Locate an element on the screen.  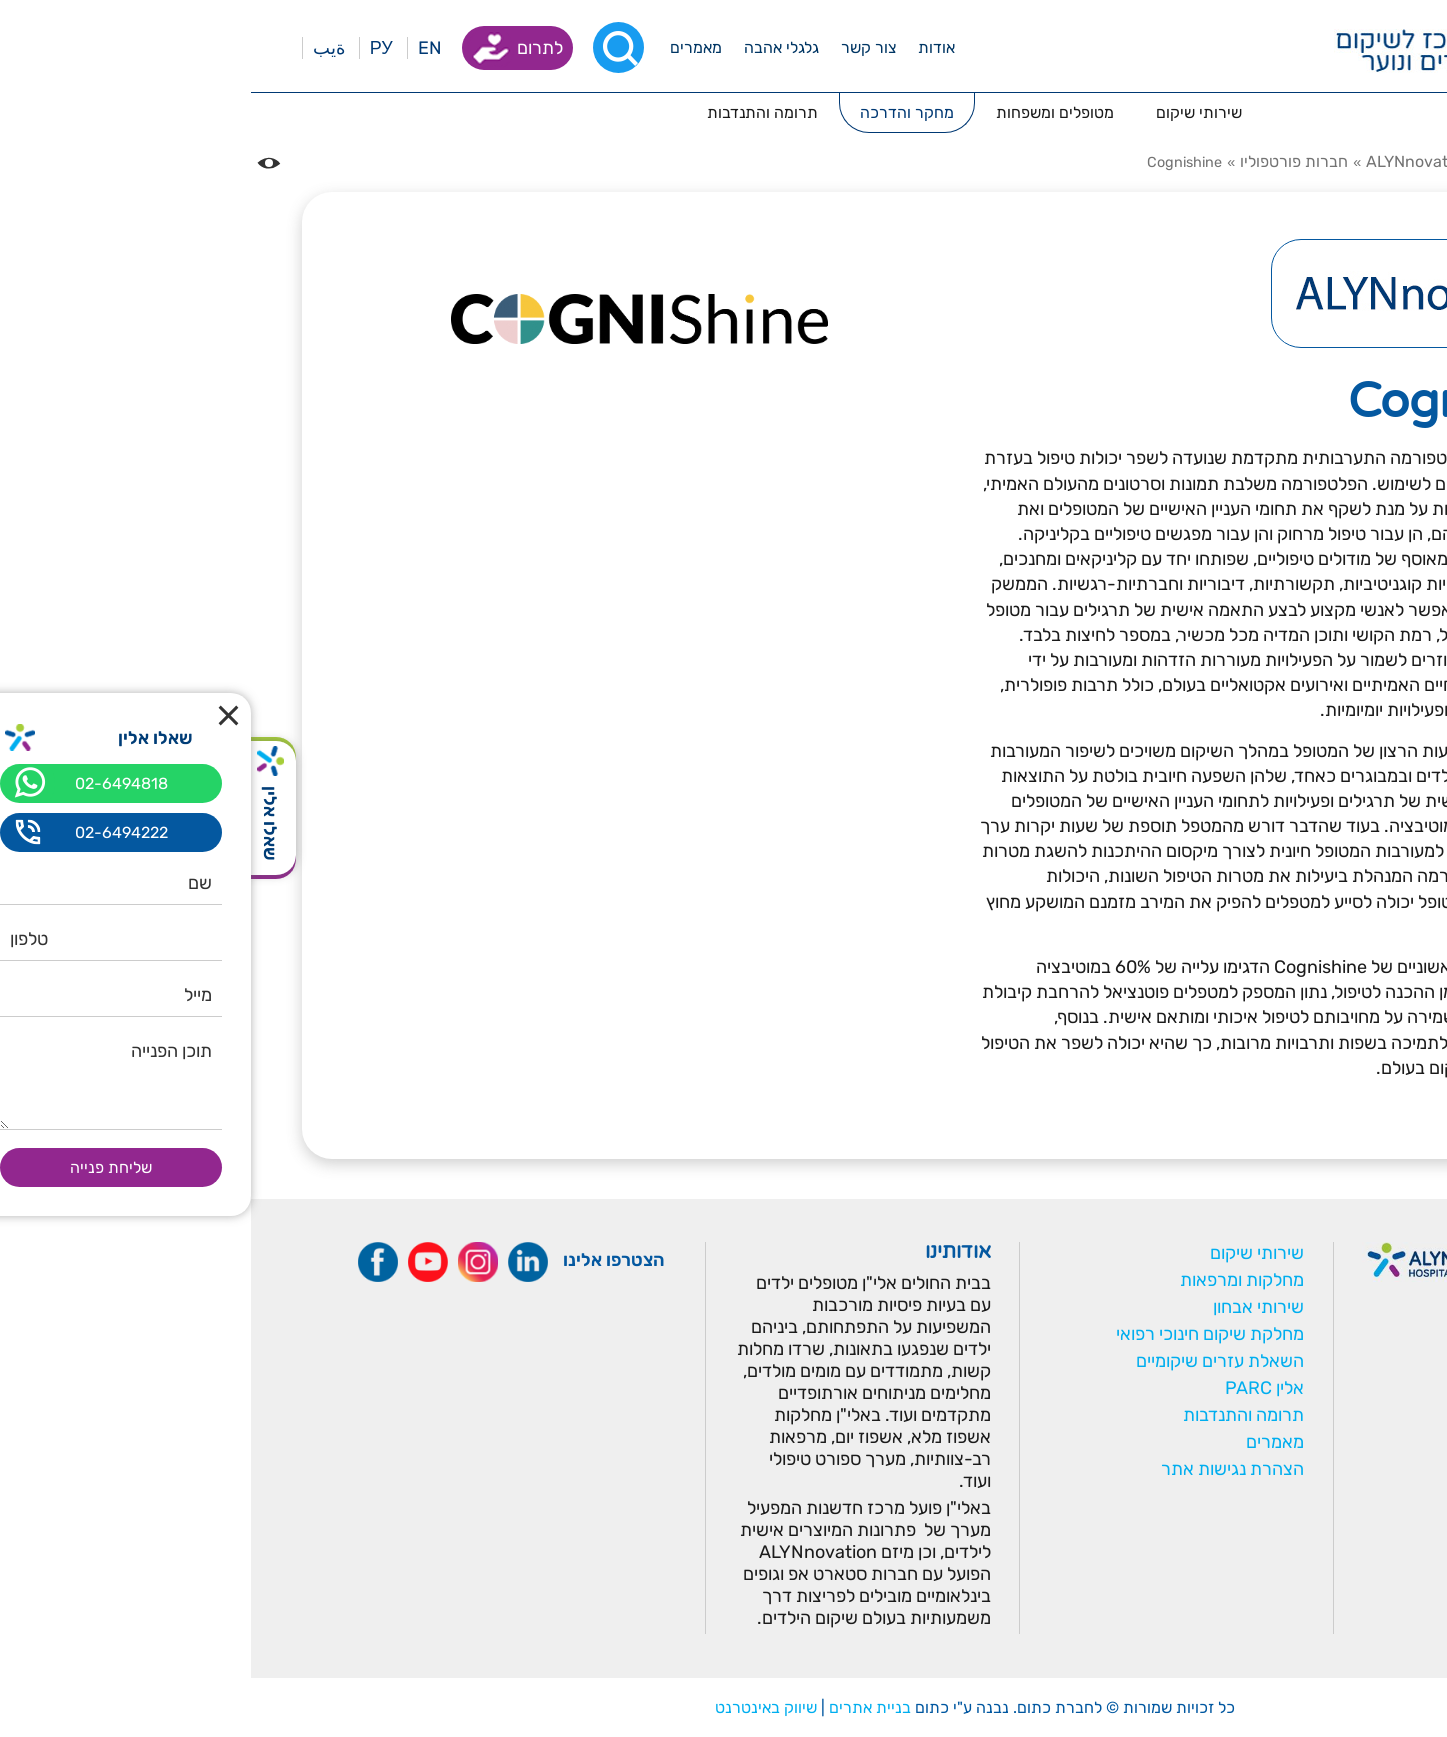
ALYNnovation is located at coordinates (1167, 161).